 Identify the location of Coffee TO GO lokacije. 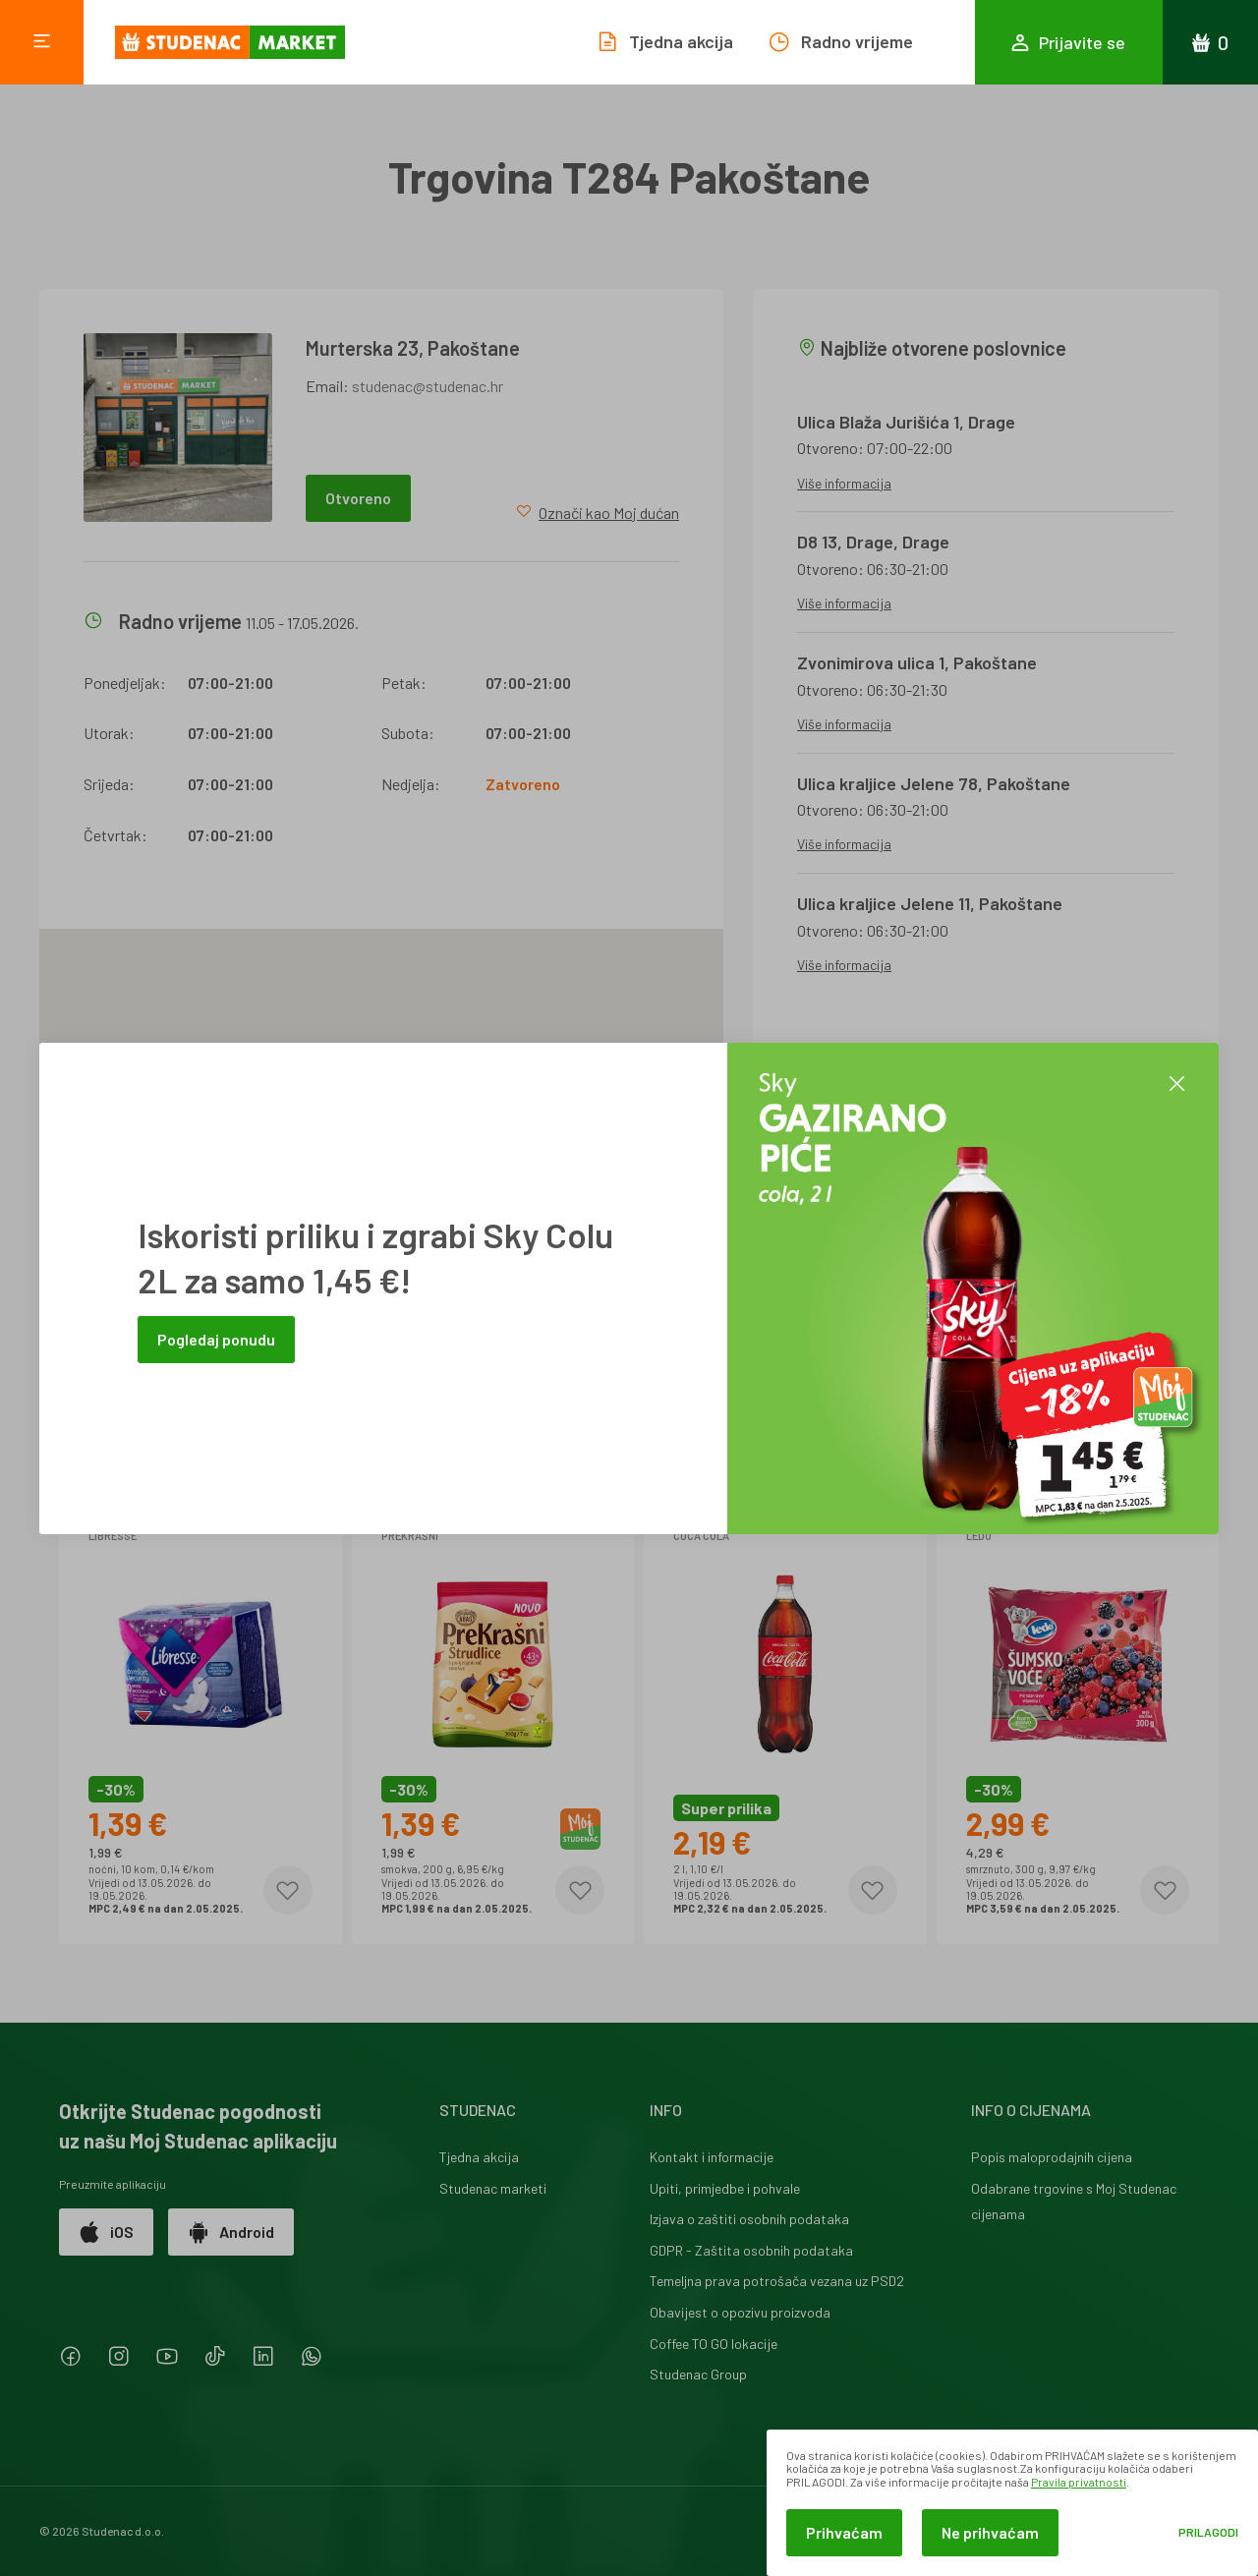
(713, 2343).